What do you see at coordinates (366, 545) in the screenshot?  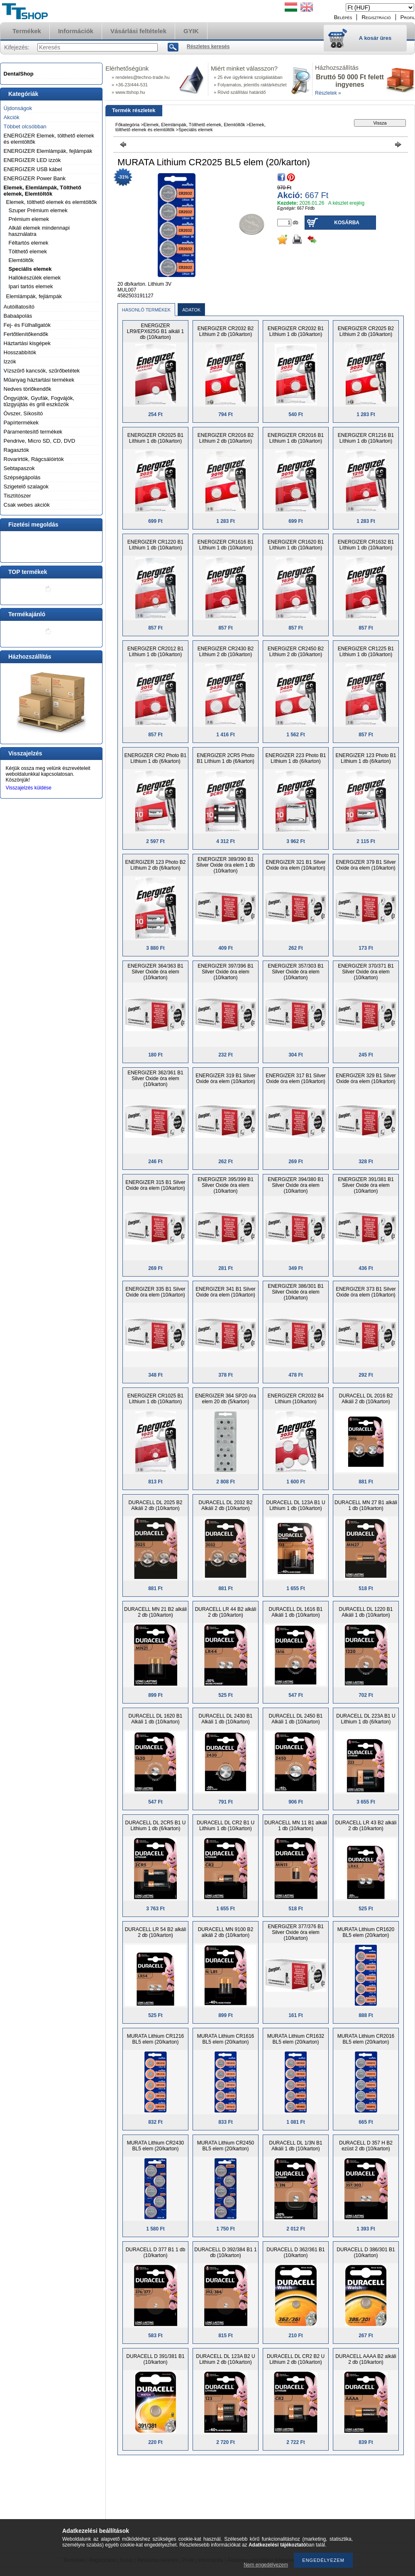 I see `ENERGIZER CR1632 B1 Líthium 1 db (10/karton)` at bounding box center [366, 545].